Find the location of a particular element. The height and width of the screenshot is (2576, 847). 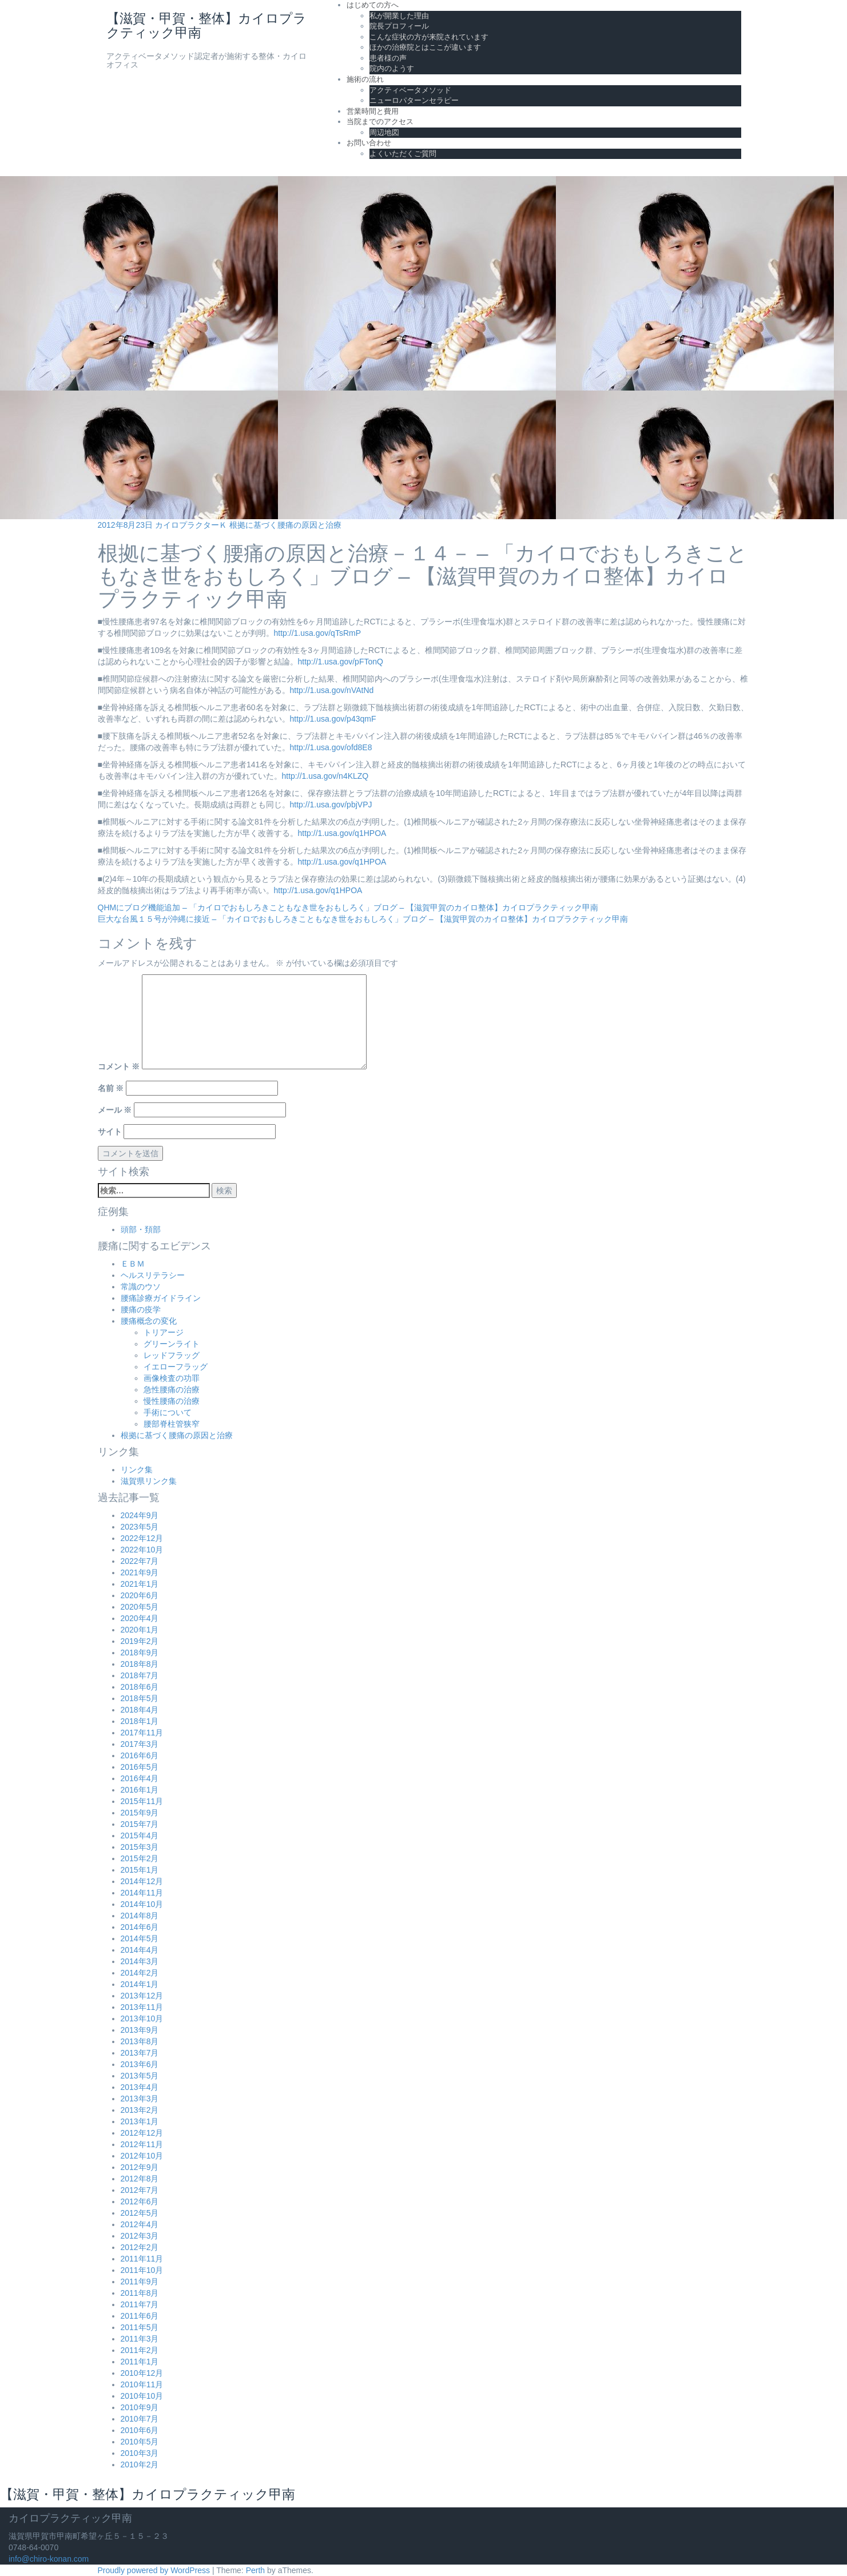

腰部脊柱管狭窄 is located at coordinates (172, 1423).